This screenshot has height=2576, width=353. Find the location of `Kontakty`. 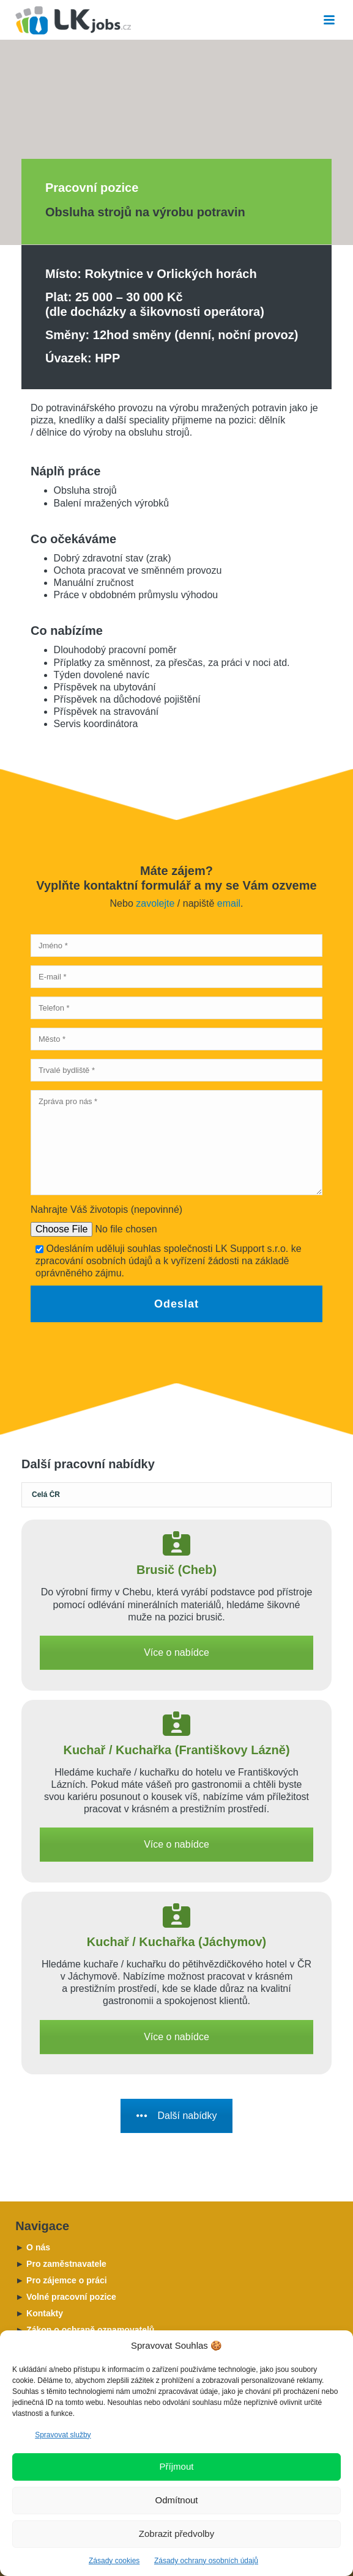

Kontakty is located at coordinates (39, 2313).